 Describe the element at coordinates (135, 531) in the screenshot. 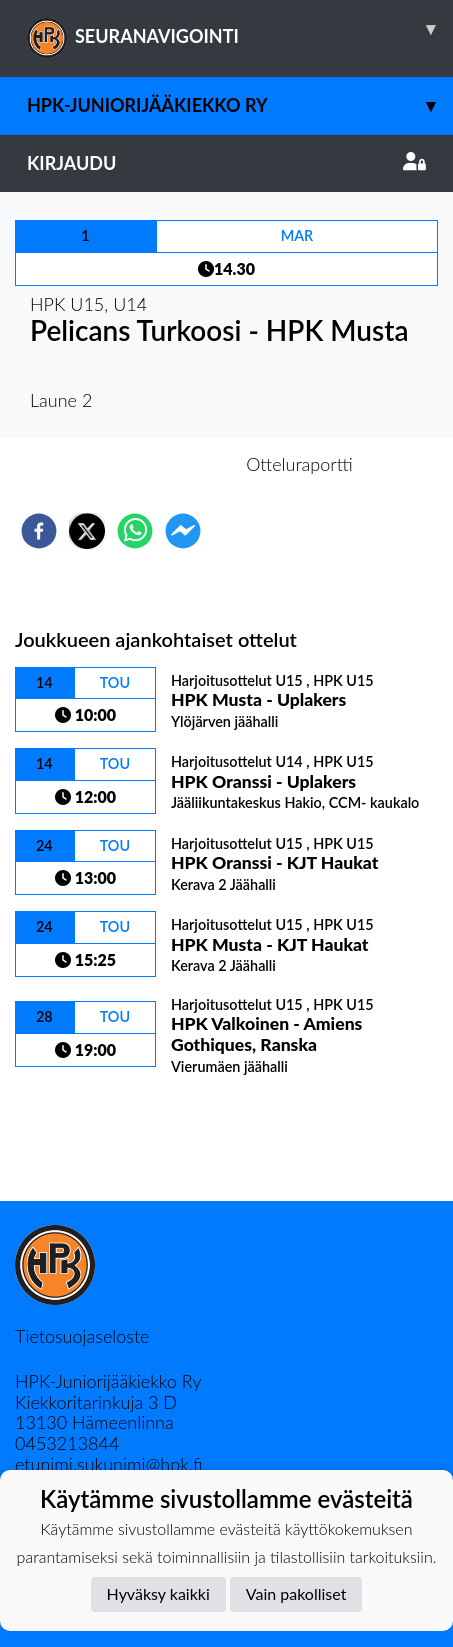

I see `[whatsapp]` at that location.